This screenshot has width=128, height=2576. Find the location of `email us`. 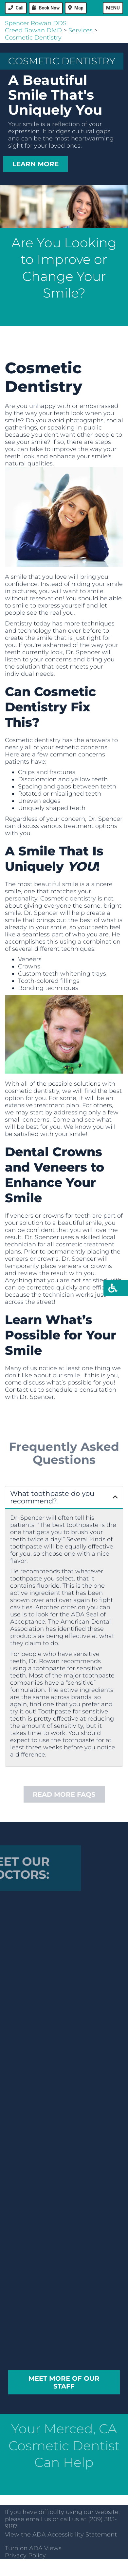

email us is located at coordinates (38, 2519).